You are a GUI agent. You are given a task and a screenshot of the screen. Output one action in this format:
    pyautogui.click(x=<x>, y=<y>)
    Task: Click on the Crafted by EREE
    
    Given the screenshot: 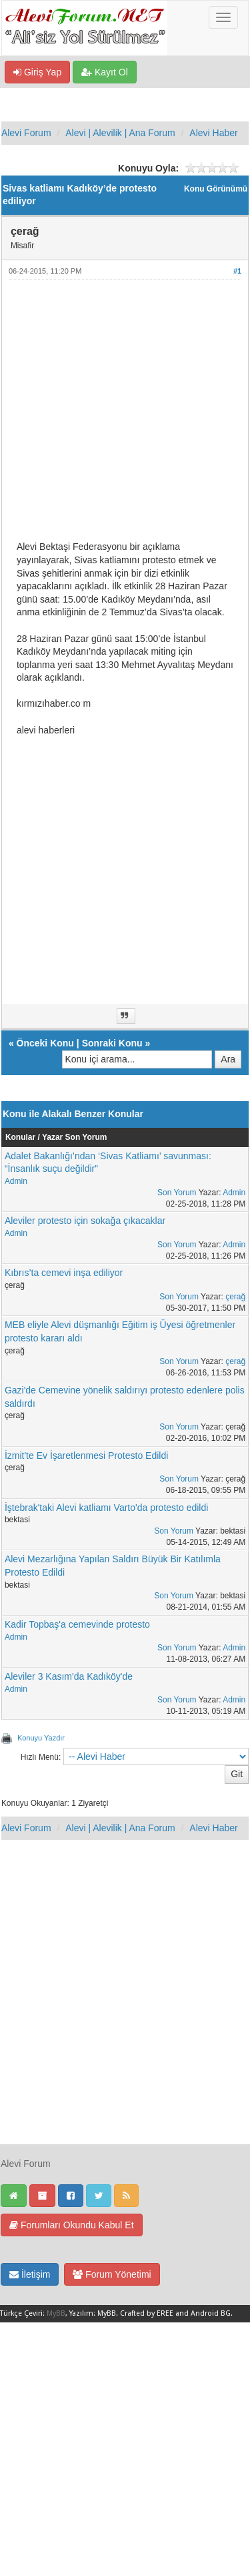 What is the action you would take?
    pyautogui.click(x=146, y=2313)
    